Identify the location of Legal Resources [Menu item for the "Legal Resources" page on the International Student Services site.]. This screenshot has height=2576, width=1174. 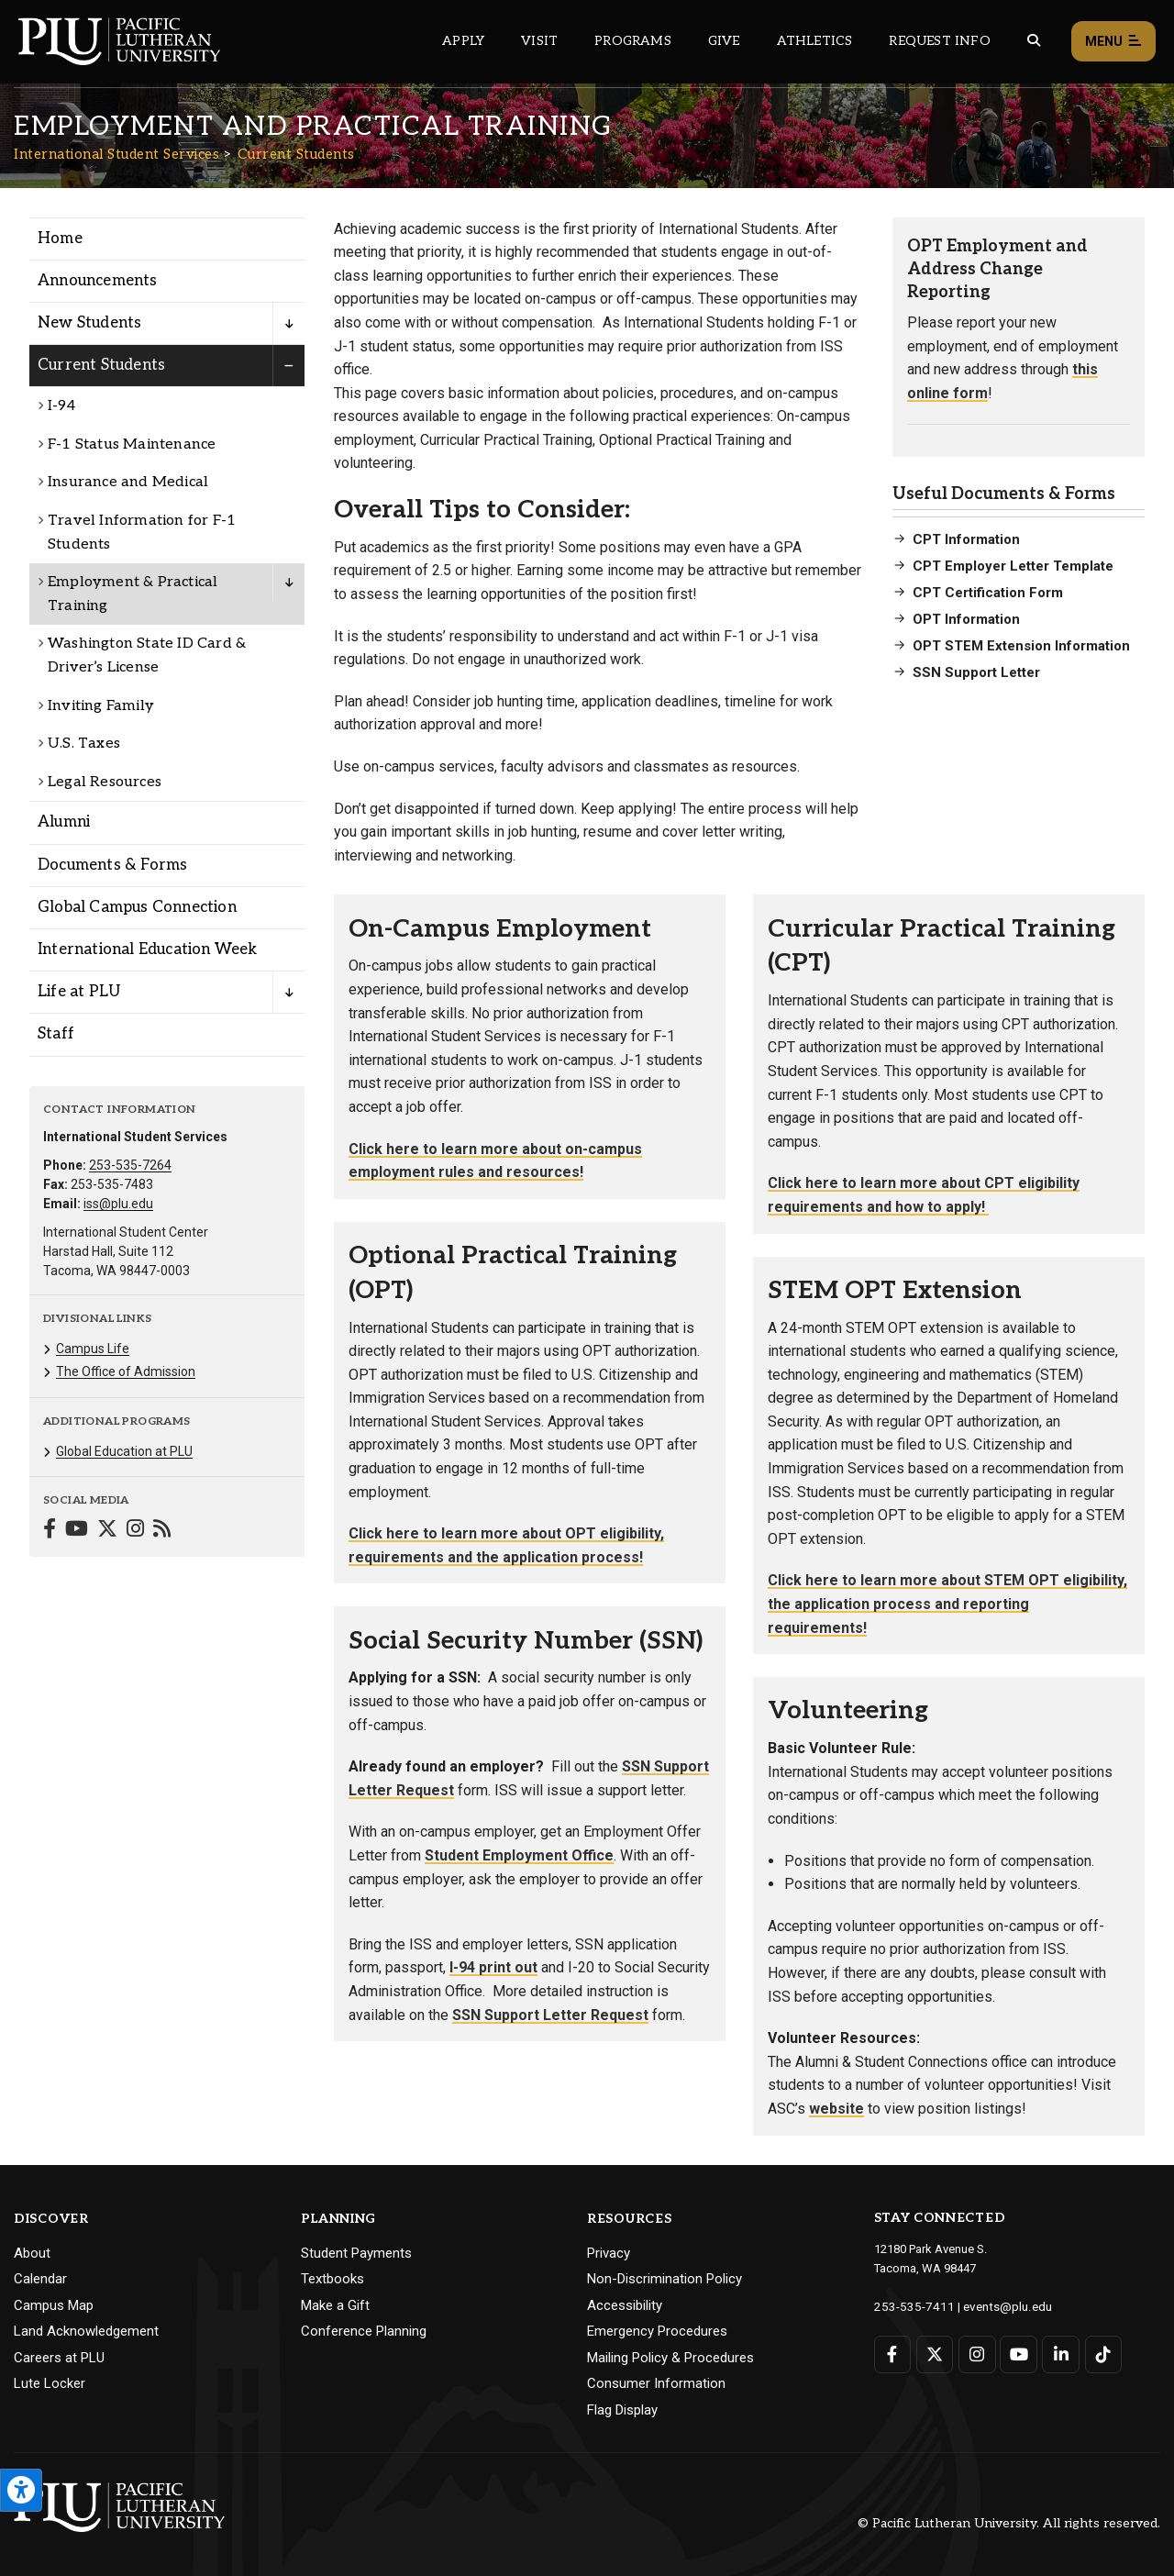
(104, 782).